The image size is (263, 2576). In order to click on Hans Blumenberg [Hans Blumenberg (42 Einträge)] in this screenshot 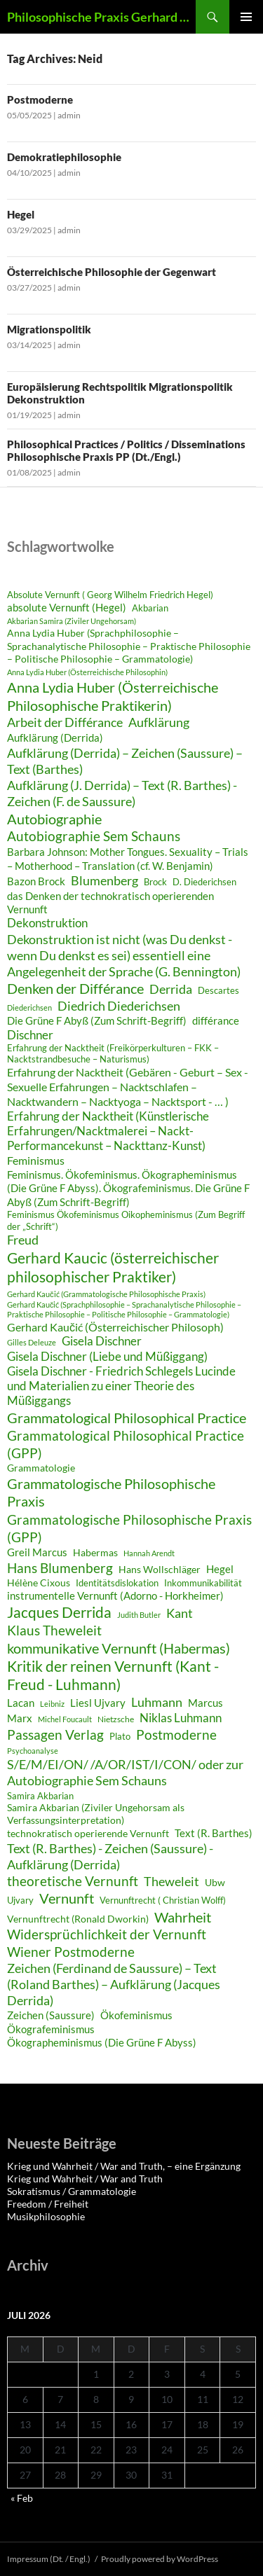, I will do `click(60, 1568)`.